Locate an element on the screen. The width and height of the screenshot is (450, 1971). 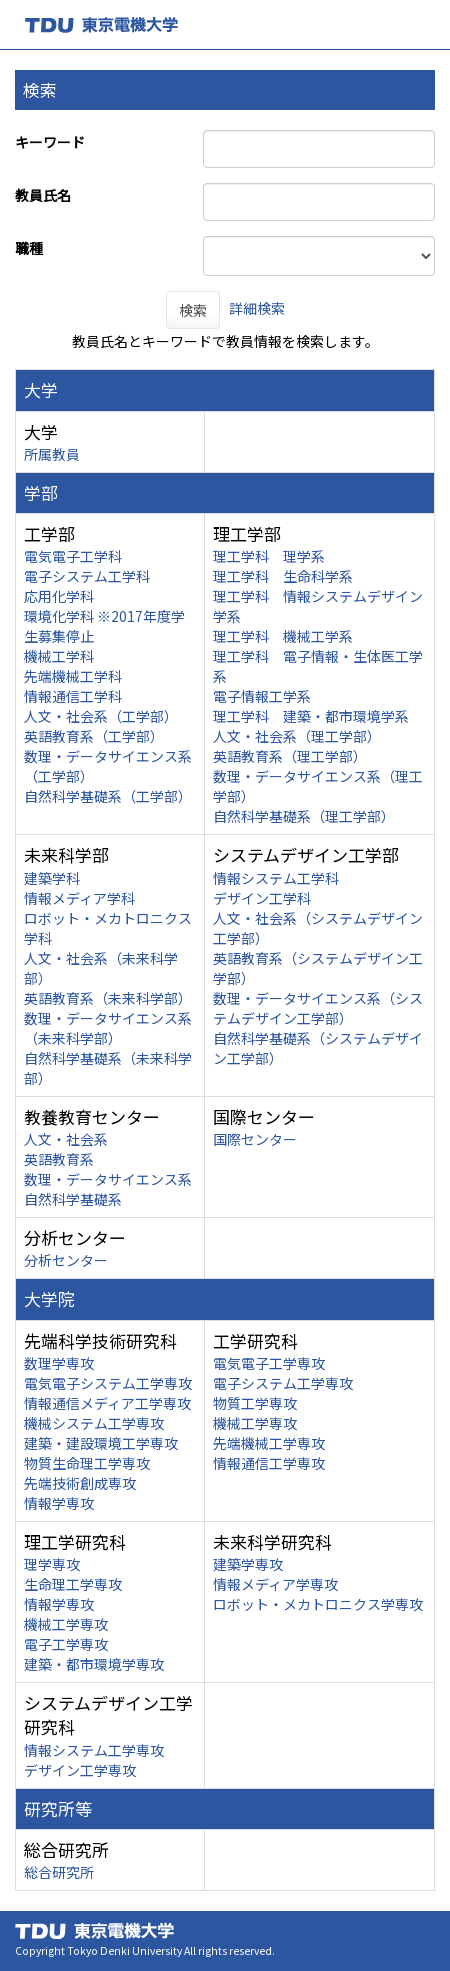
先端機械工学専攻 is located at coordinates (269, 1443).